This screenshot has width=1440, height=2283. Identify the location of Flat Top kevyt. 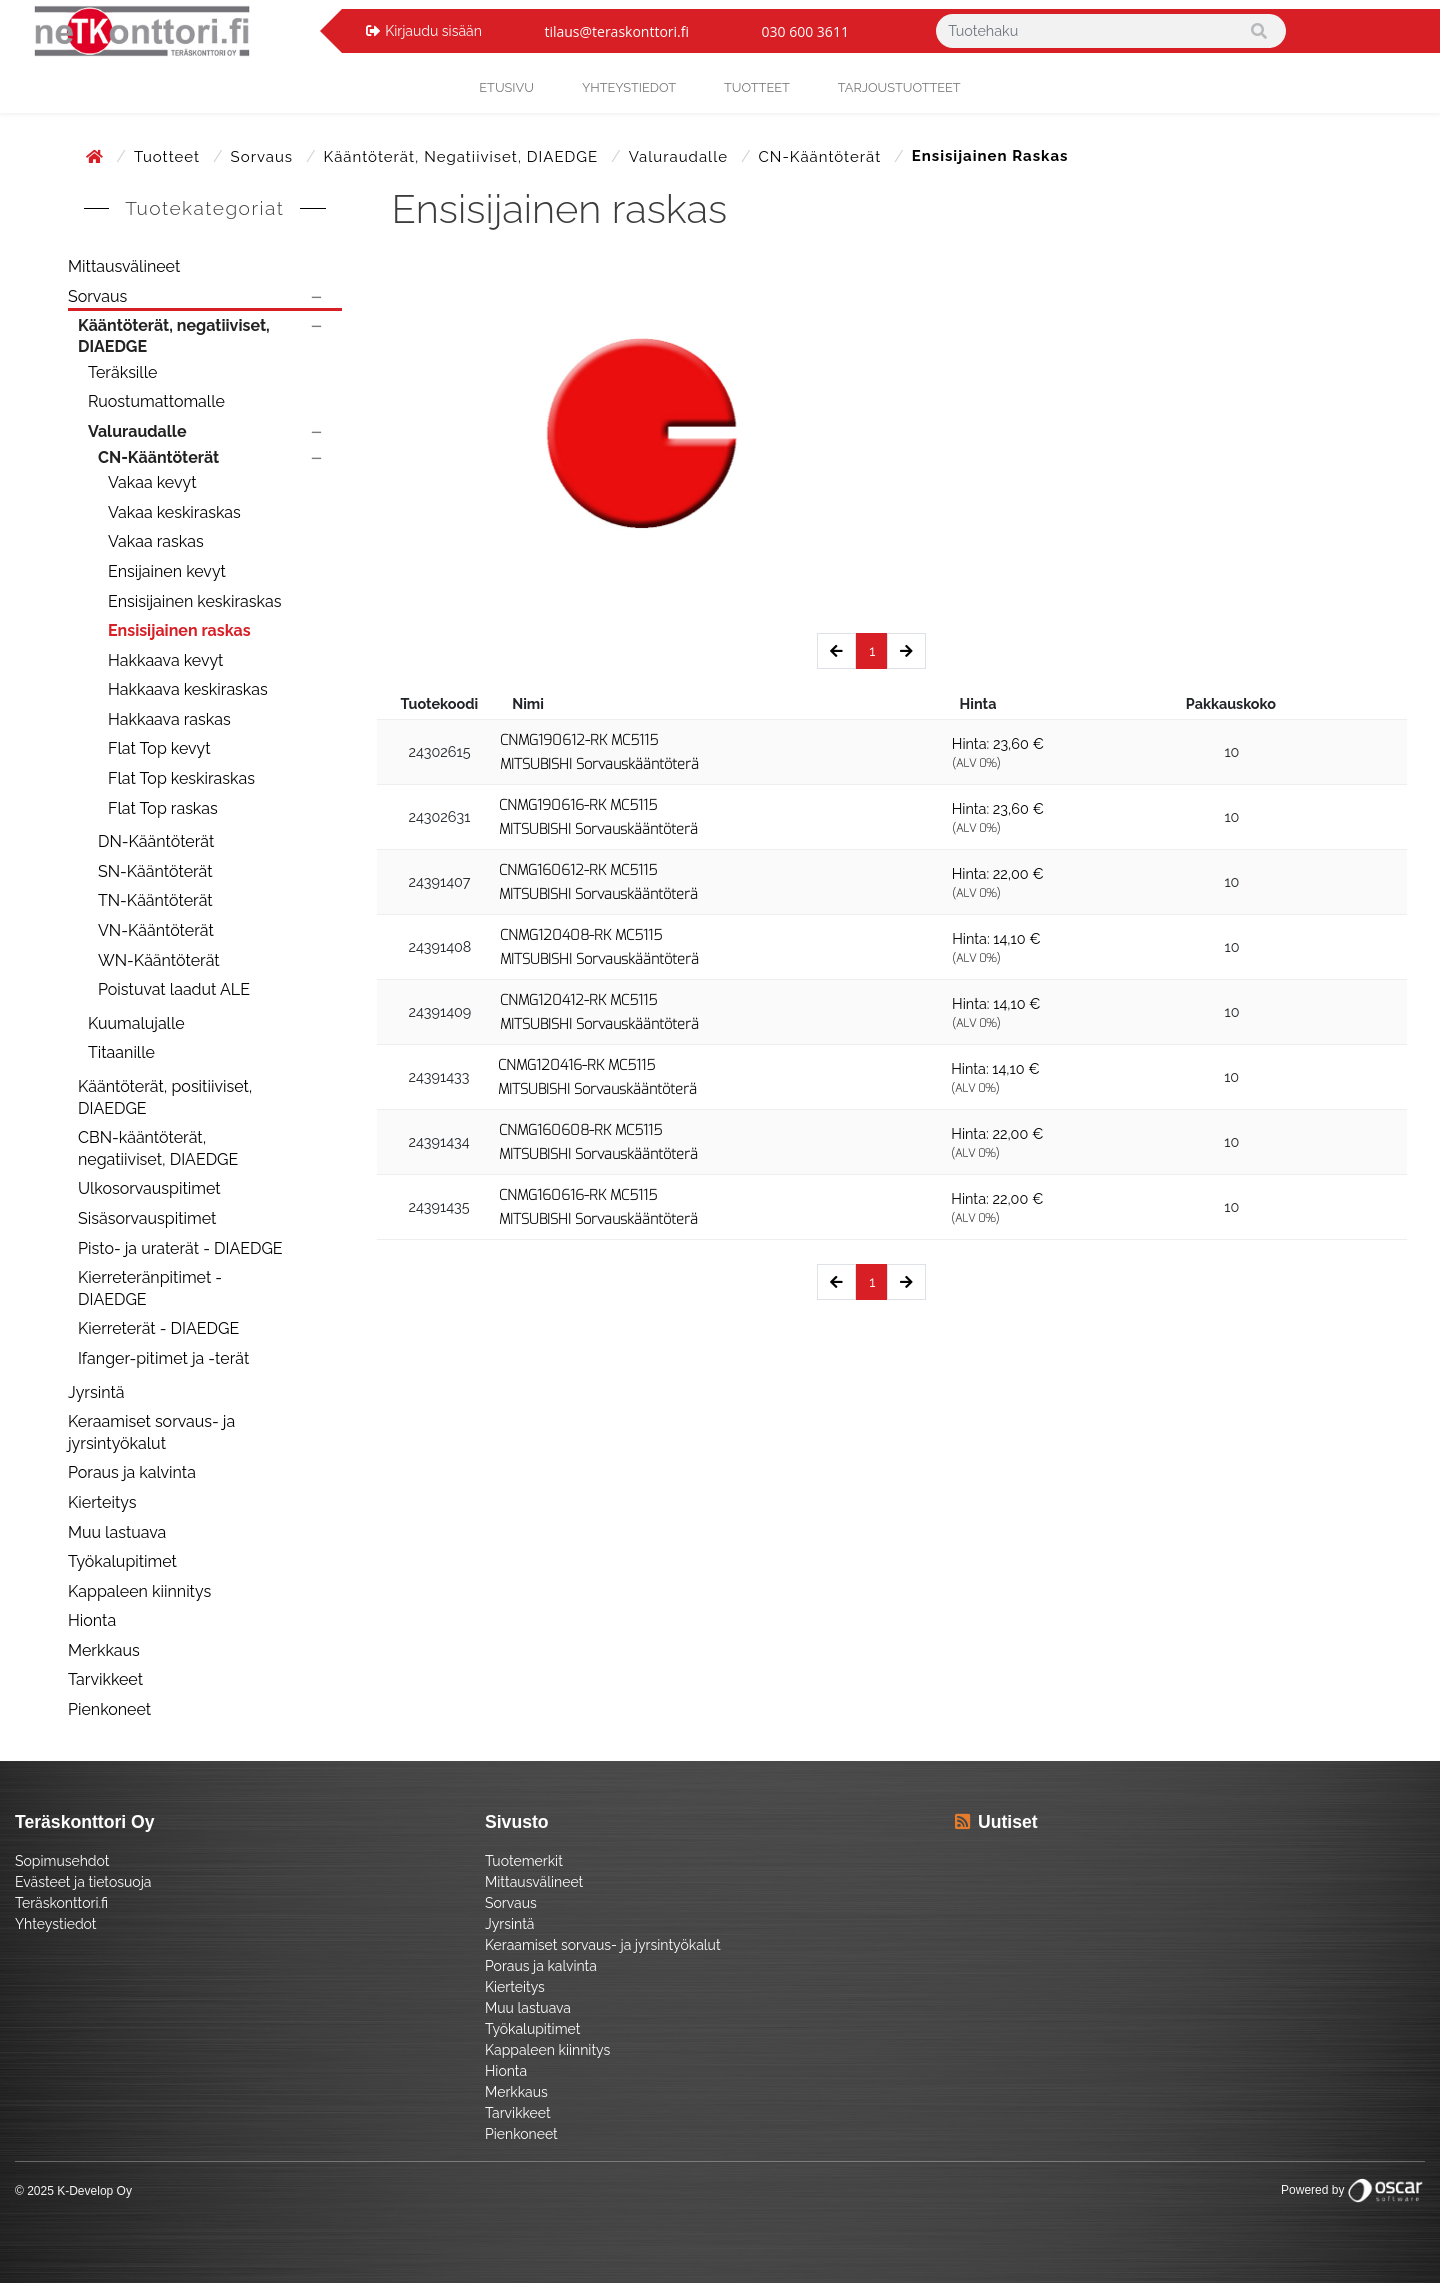
(159, 748).